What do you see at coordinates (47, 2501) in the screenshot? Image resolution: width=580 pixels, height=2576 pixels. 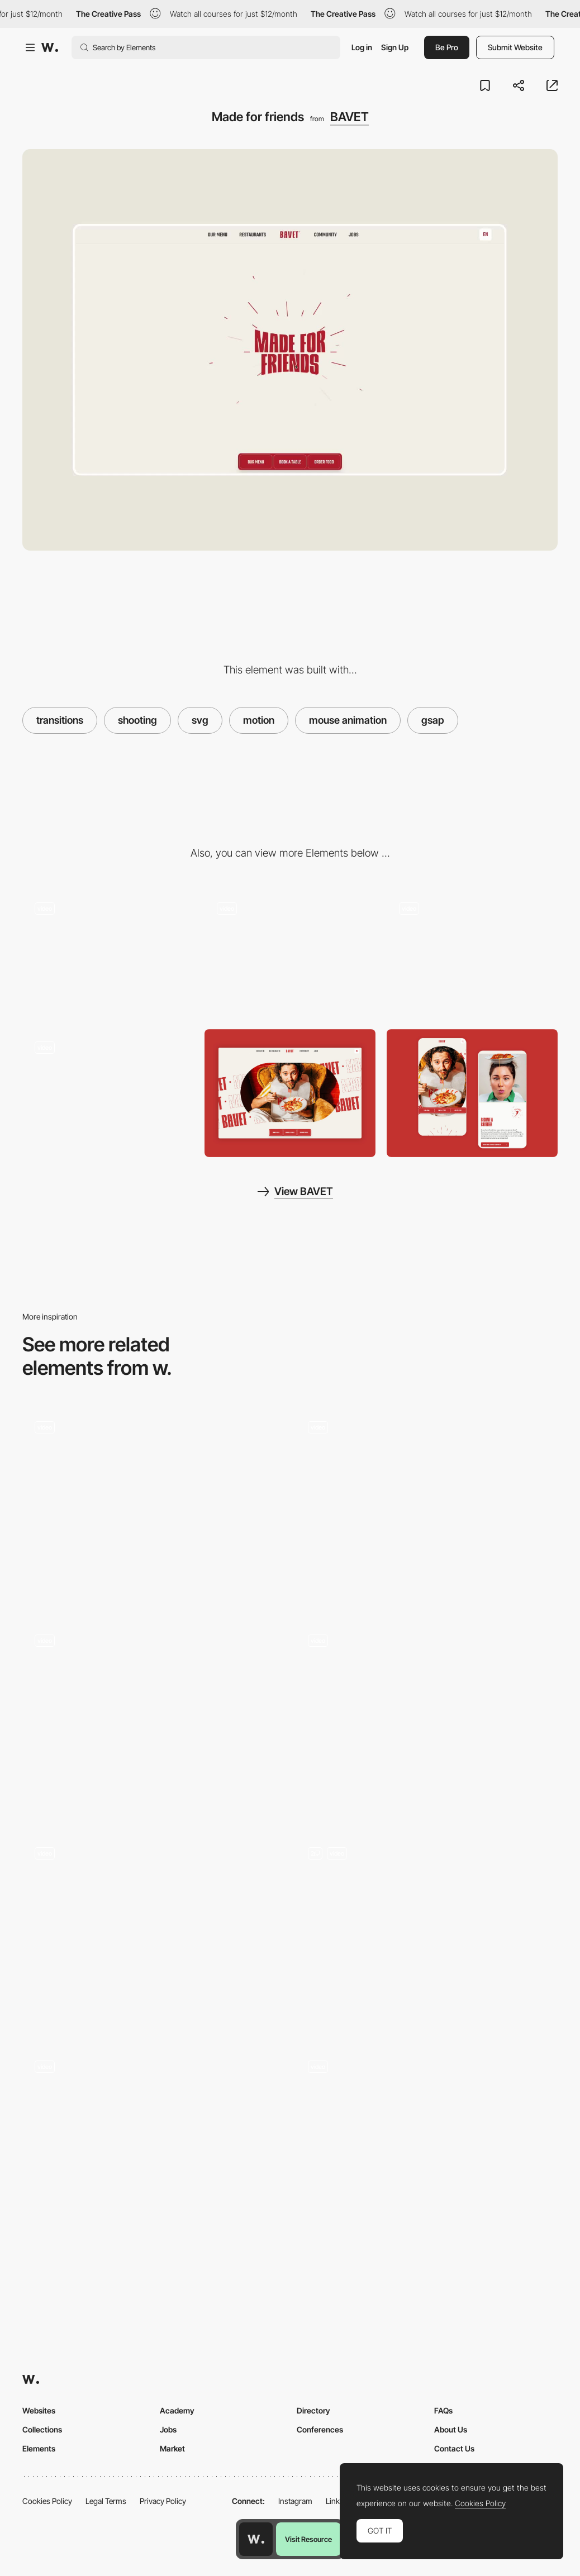 I see `Cookies Policy` at bounding box center [47, 2501].